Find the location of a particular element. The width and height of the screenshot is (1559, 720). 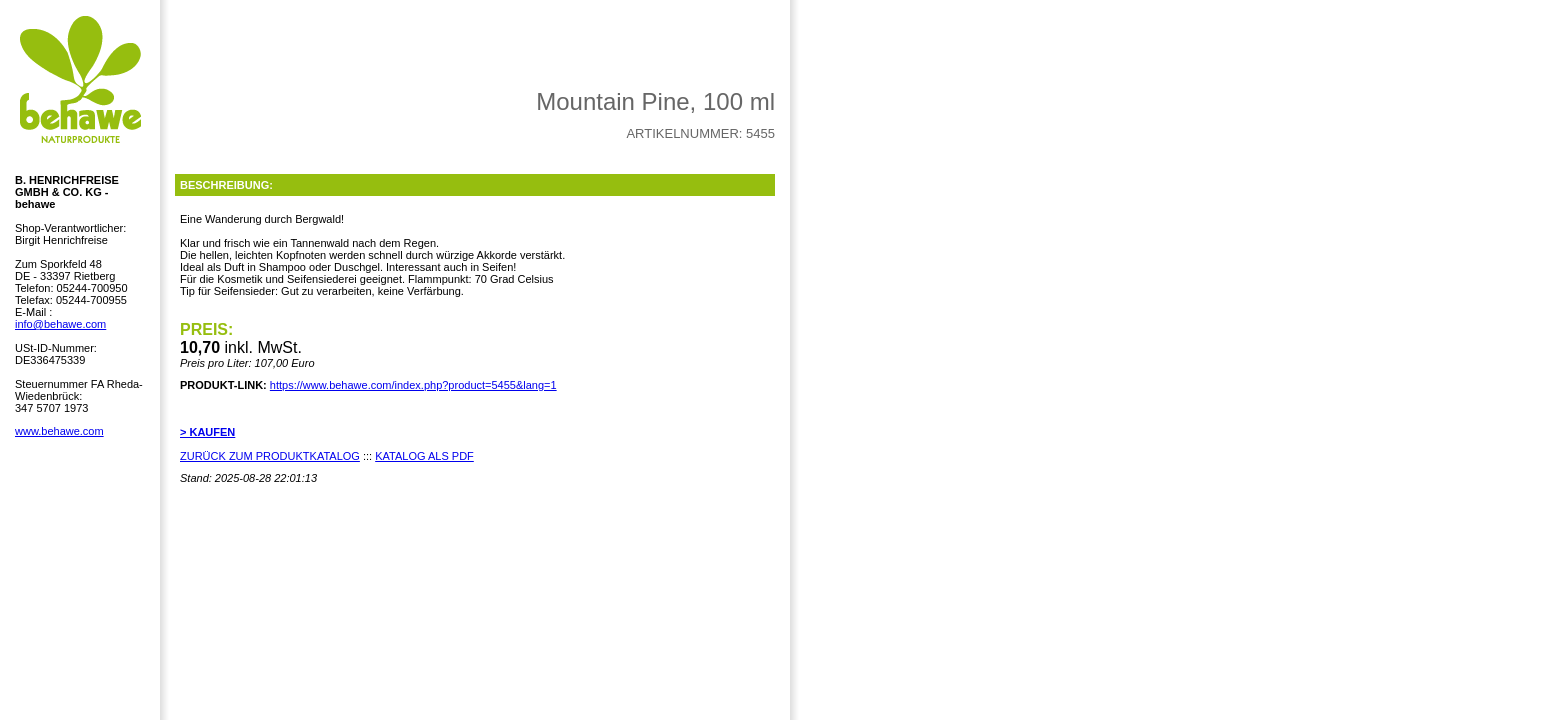

KATALOG ALS PDF is located at coordinates (424, 456).